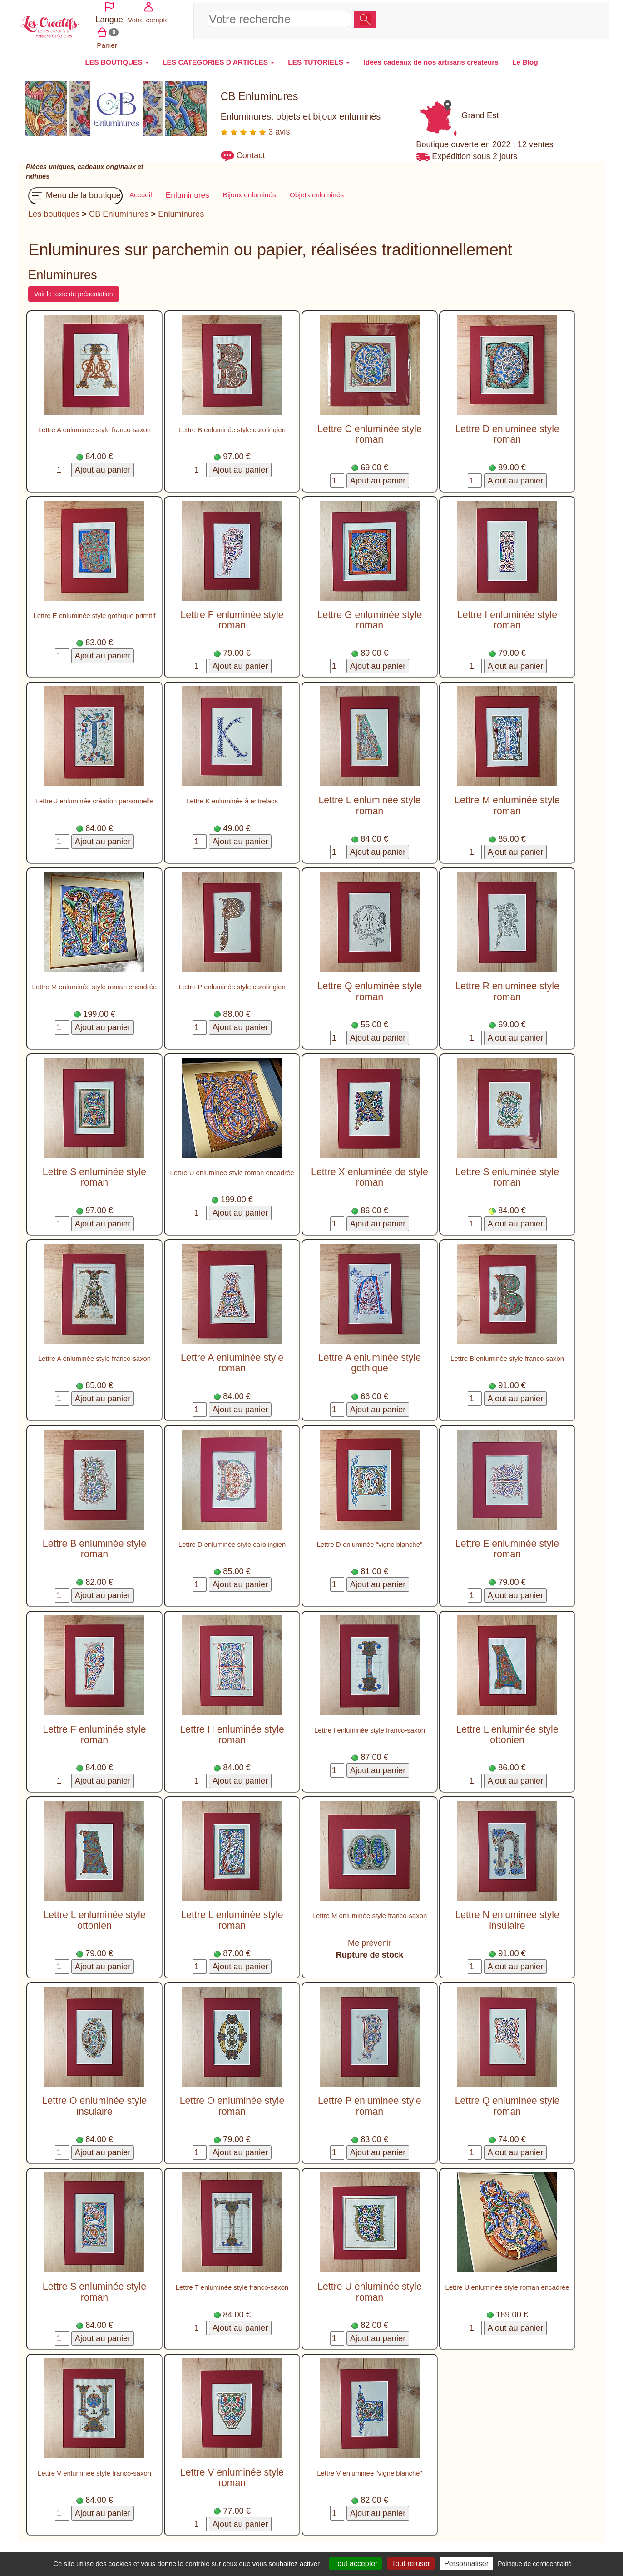 This screenshot has height=2576, width=623. Describe the element at coordinates (369, 428) in the screenshot. I see `Lettre C enluminée style roman` at that location.